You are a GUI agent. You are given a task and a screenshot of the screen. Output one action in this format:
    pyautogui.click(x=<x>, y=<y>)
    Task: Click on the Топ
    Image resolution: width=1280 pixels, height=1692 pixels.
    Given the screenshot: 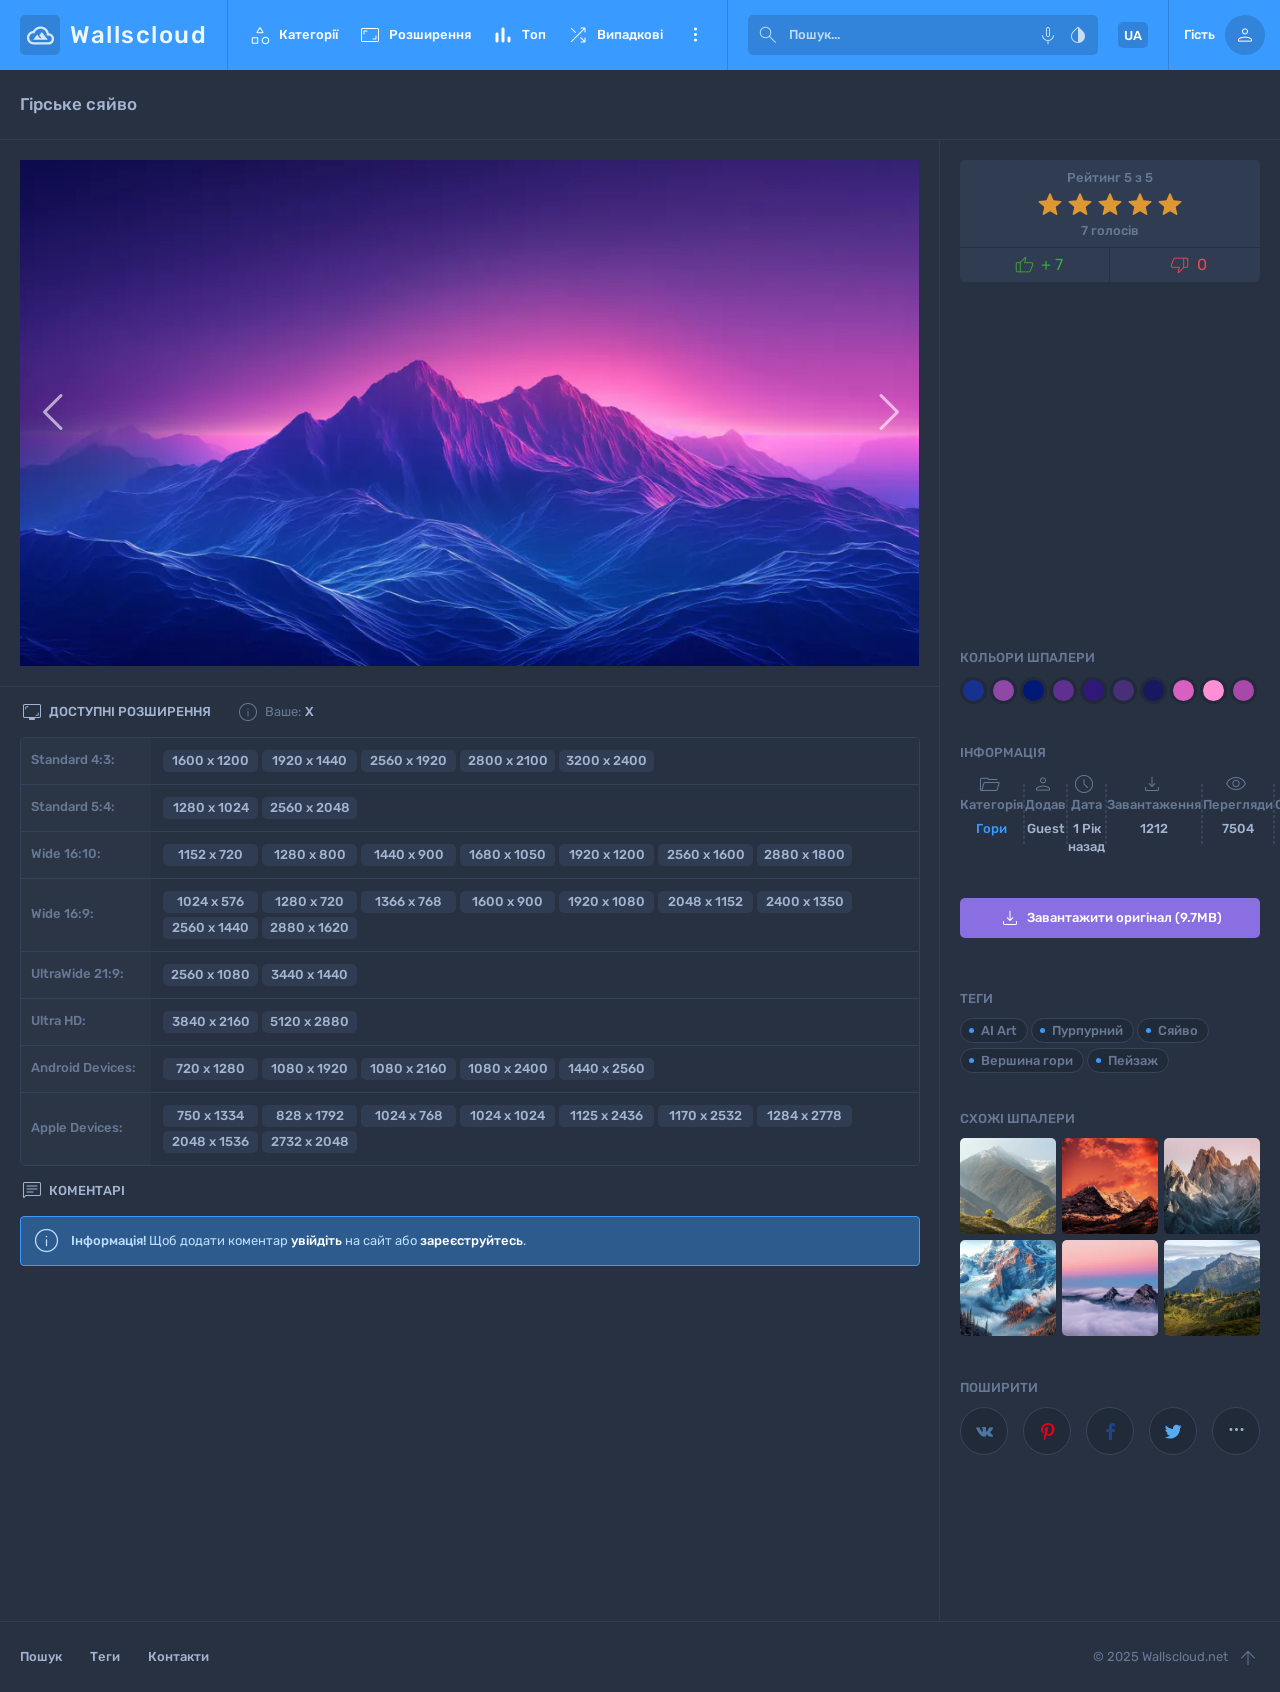 What is the action you would take?
    pyautogui.click(x=518, y=35)
    